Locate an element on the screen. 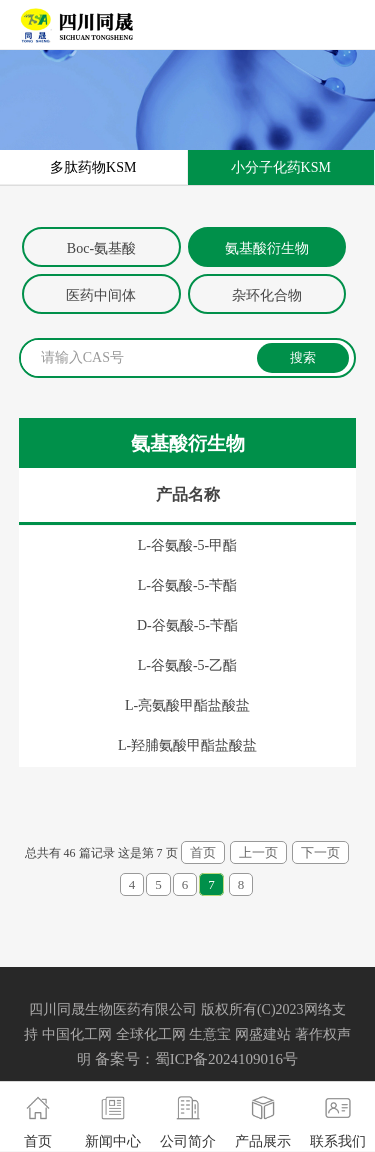 Image resolution: width=375 pixels, height=1152 pixels. 全球化工网 is located at coordinates (151, 1034).